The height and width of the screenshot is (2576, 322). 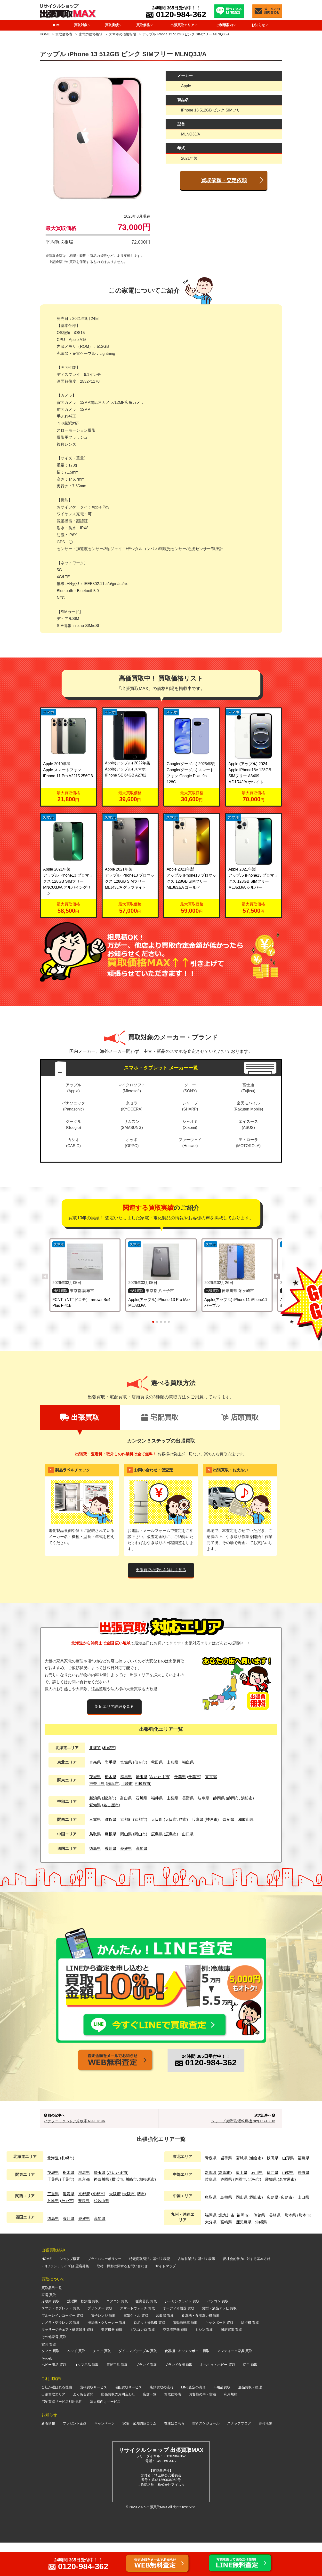 What do you see at coordinates (126, 1798) in the screenshot?
I see `富山県` at bounding box center [126, 1798].